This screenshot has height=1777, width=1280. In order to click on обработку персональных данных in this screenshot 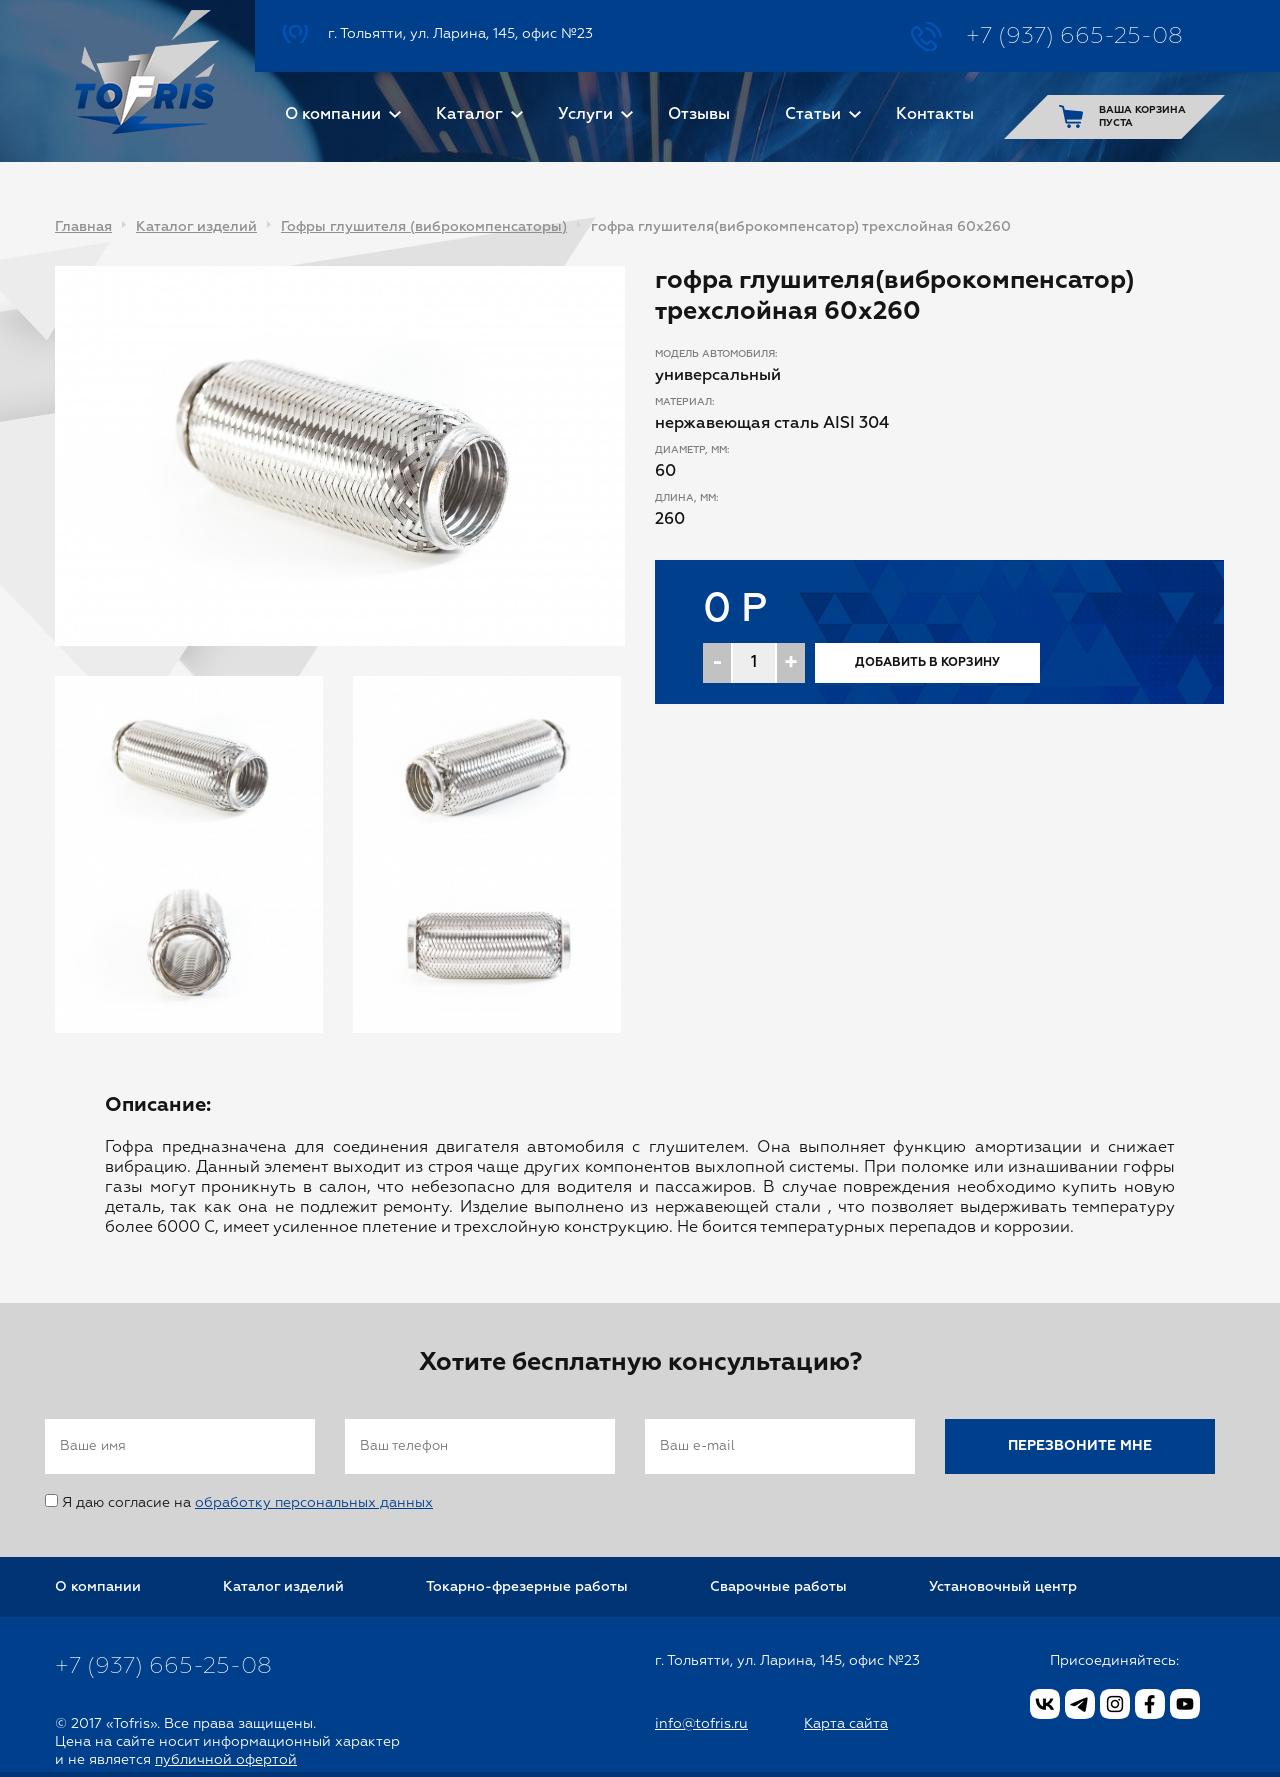, I will do `click(314, 1503)`.